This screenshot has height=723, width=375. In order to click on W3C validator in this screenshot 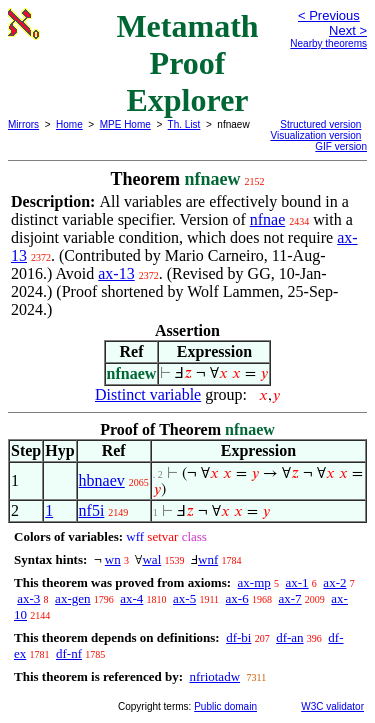, I will do `click(332, 706)`.